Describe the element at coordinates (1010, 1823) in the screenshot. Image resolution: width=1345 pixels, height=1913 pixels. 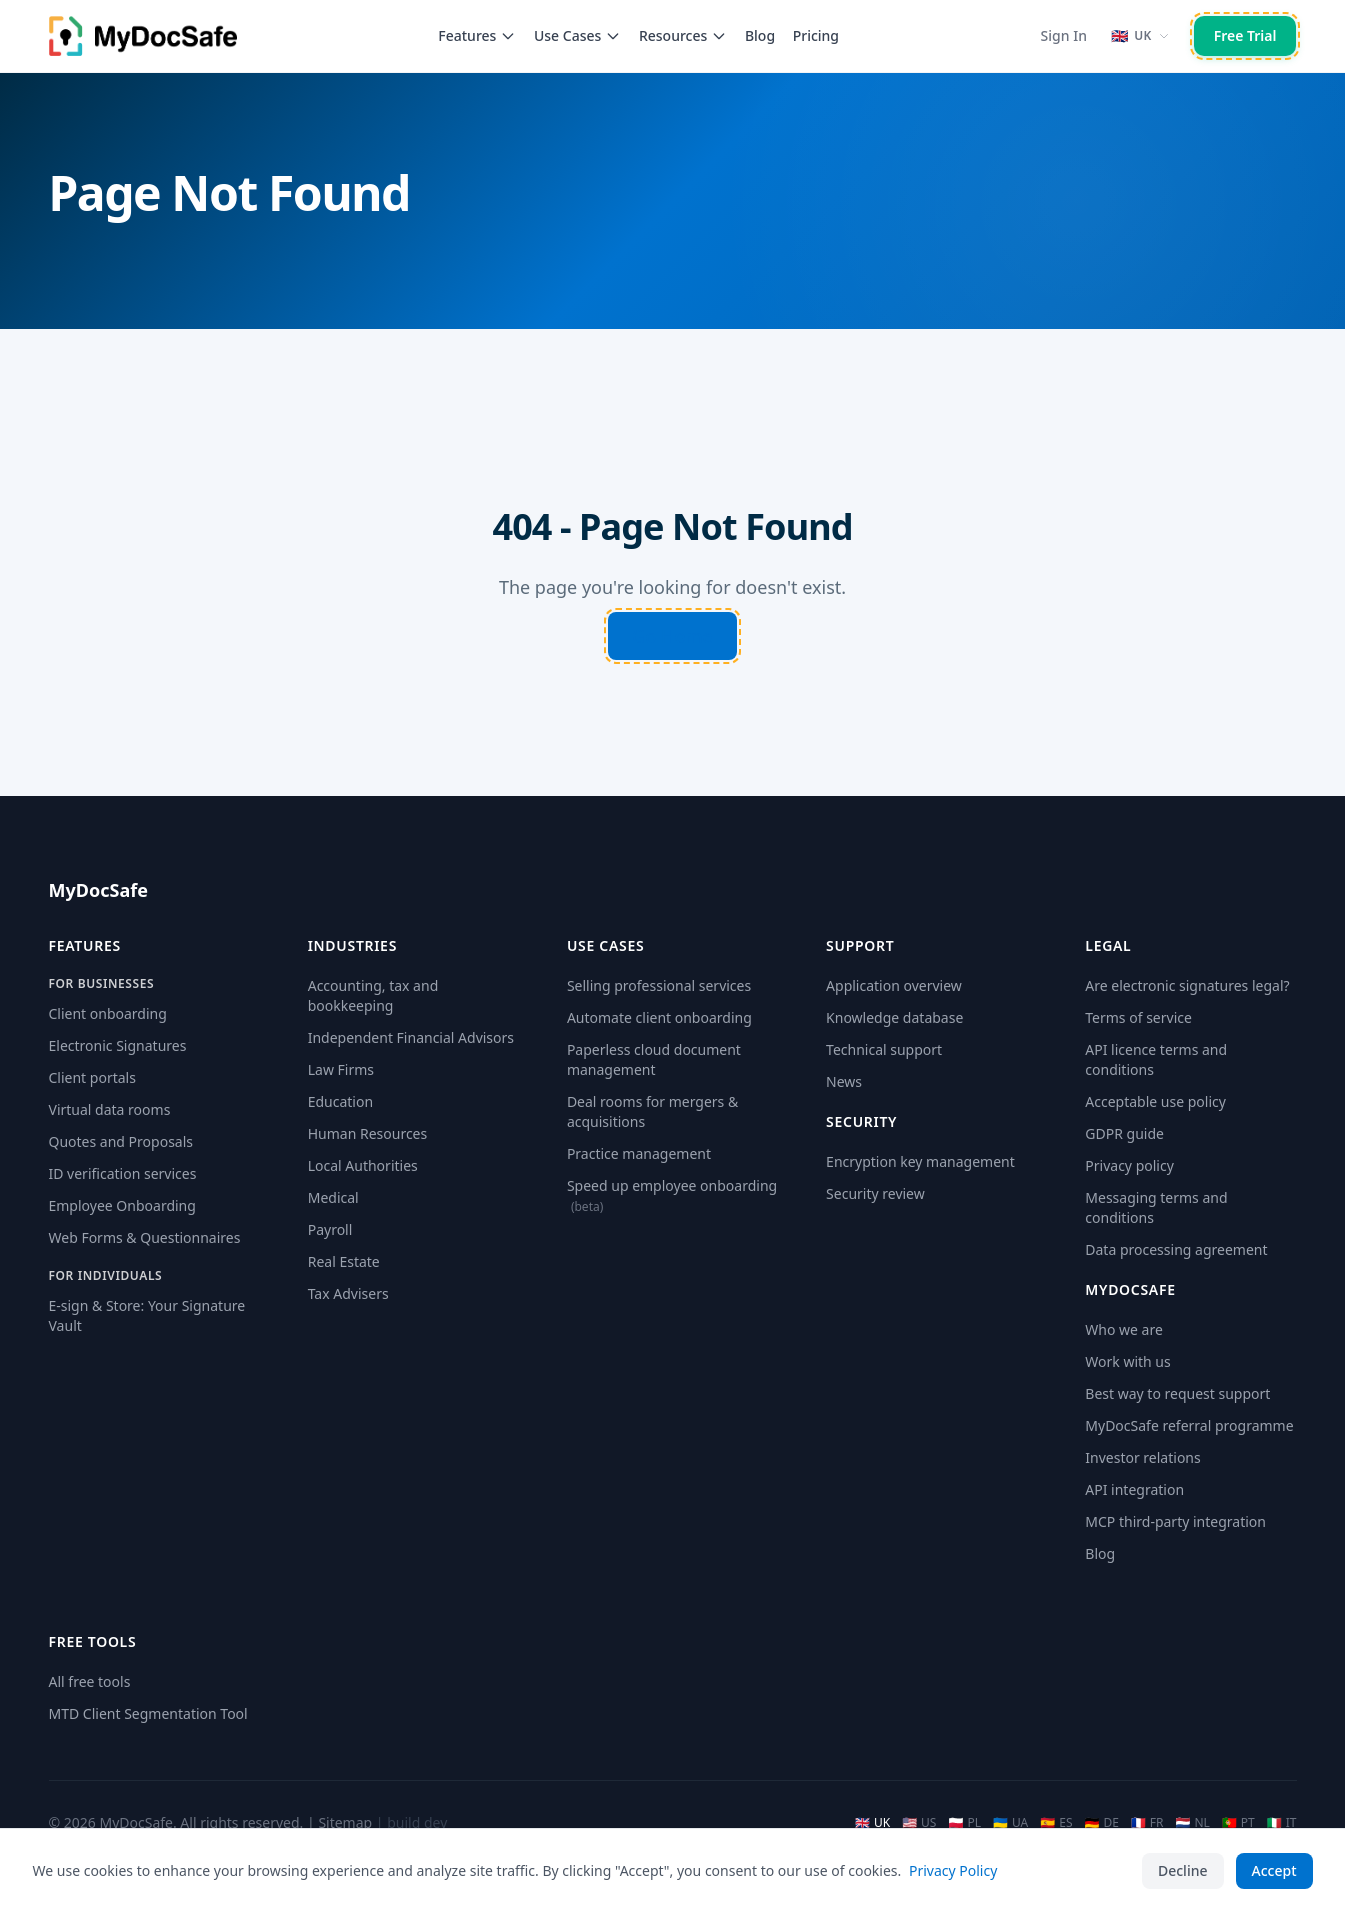
I see `UA` at that location.